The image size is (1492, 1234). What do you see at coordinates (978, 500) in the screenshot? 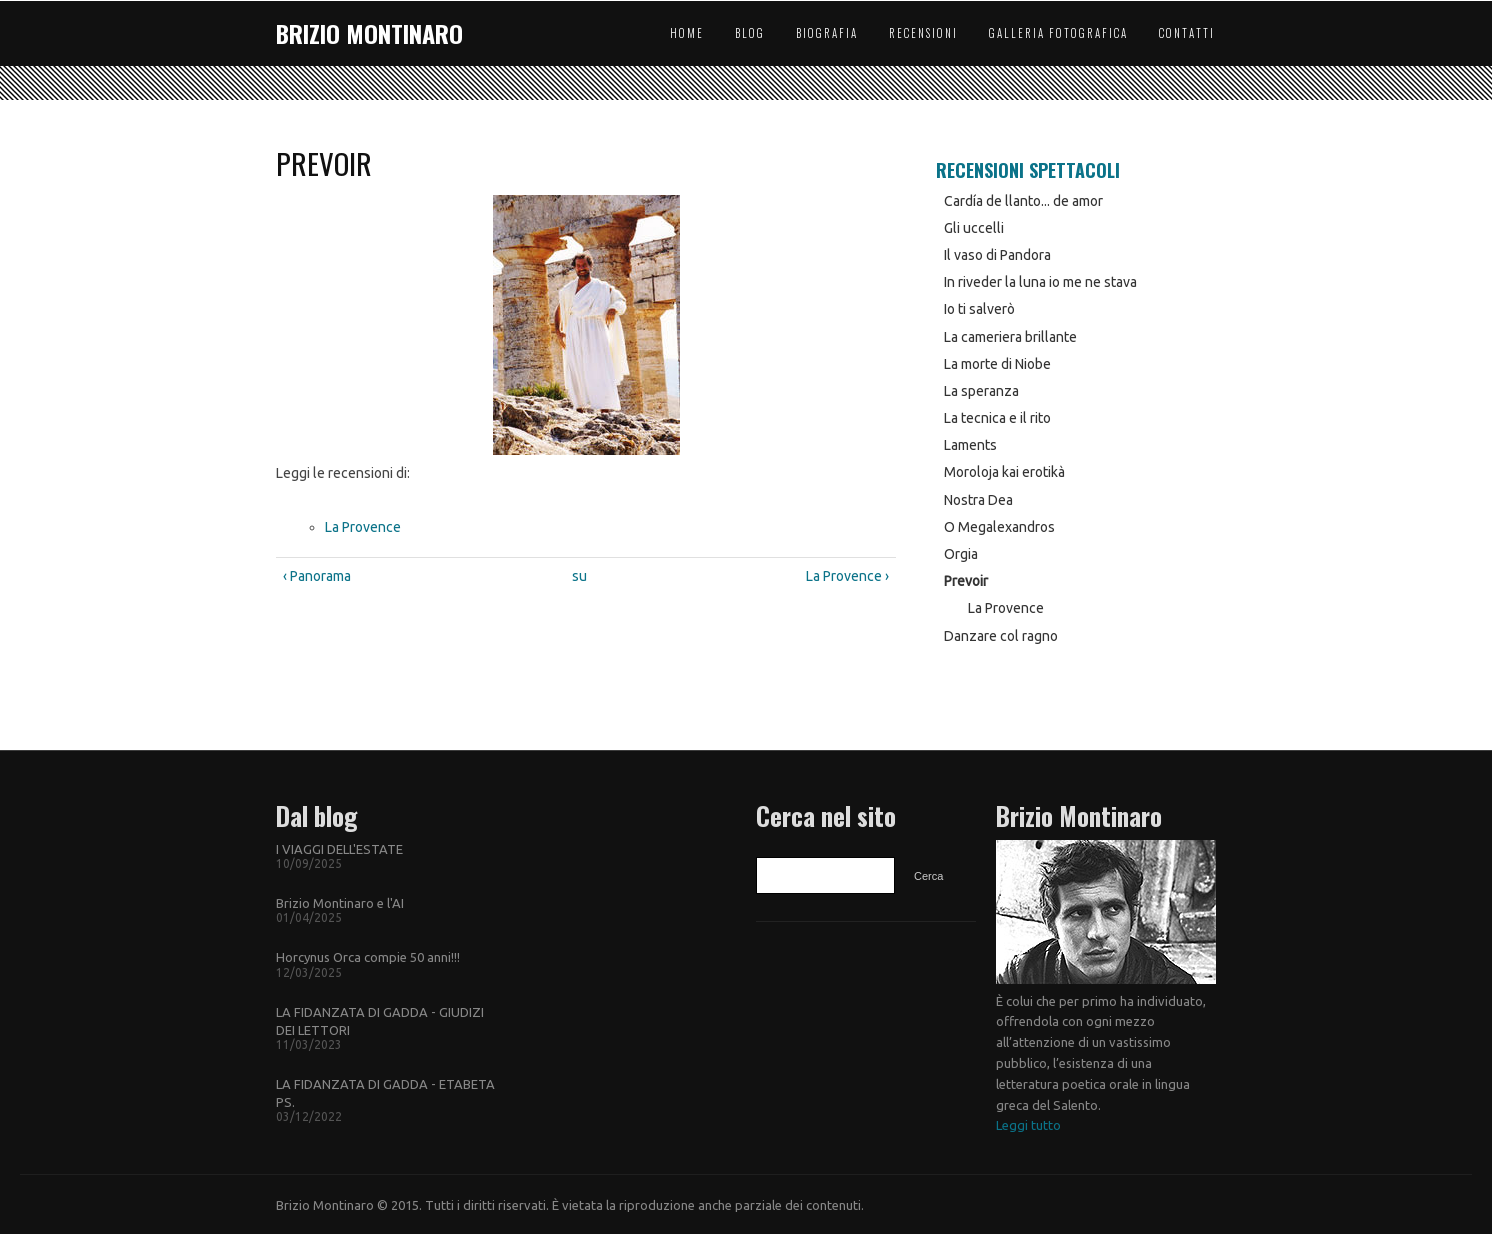
I see `Nostra Dea` at bounding box center [978, 500].